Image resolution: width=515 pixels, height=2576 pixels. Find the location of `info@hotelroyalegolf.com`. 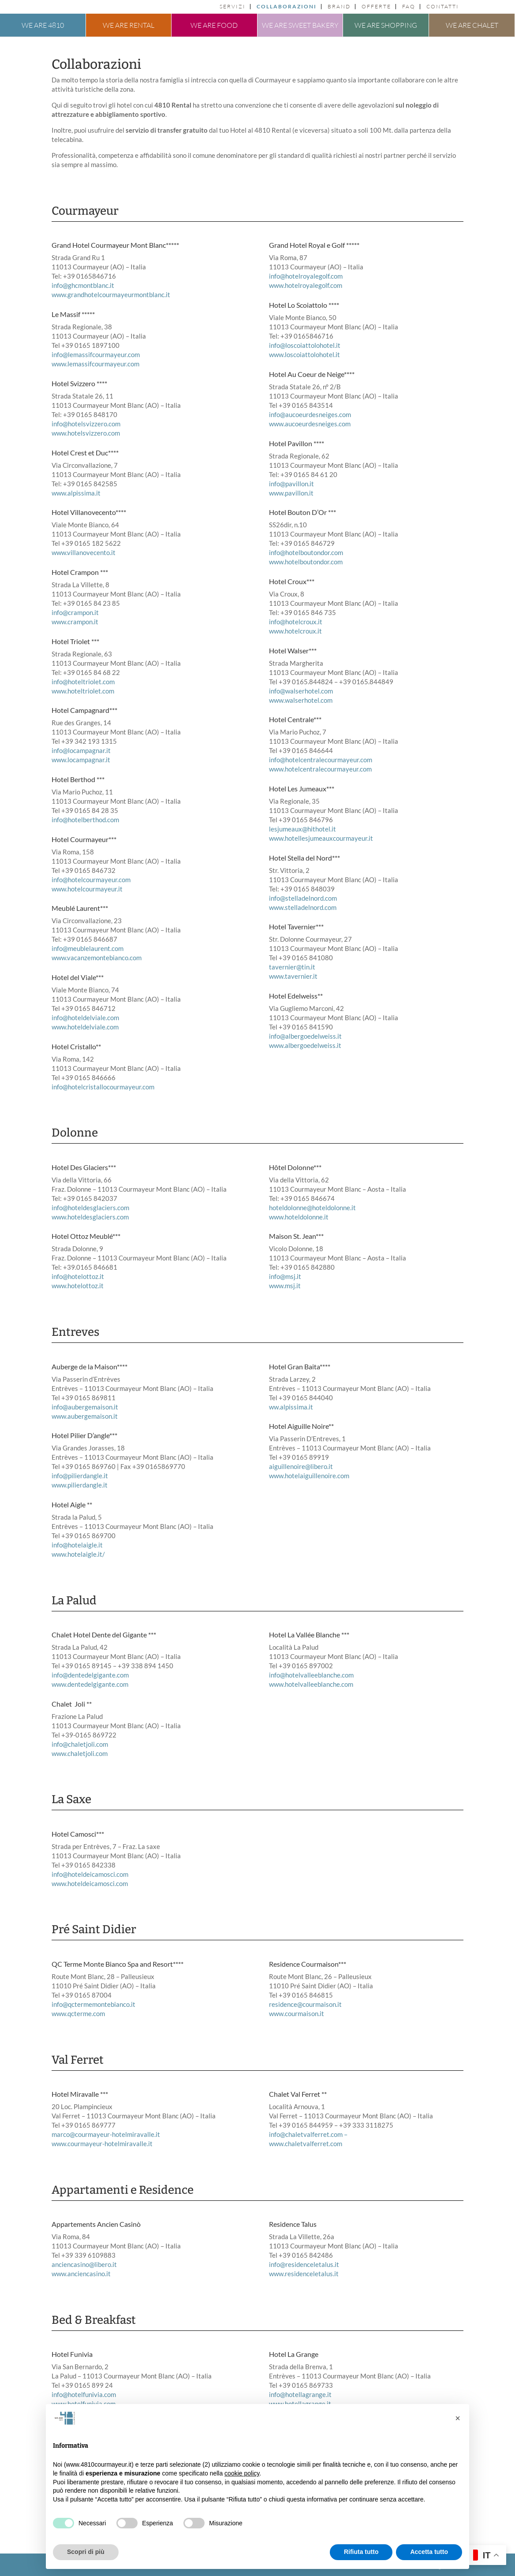

info@hotelroyalegolf.com is located at coordinates (306, 276).